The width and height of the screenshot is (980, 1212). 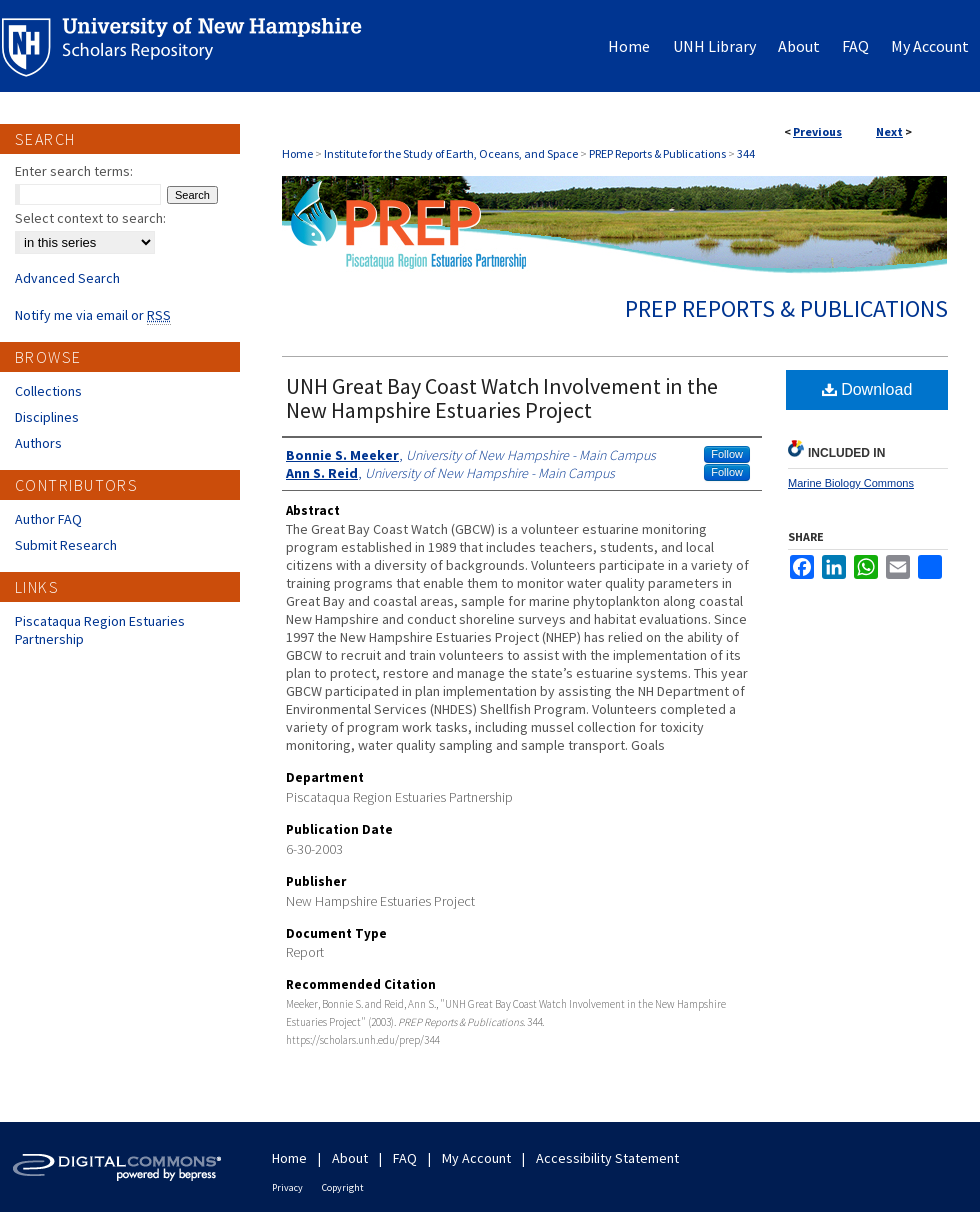 What do you see at coordinates (657, 153) in the screenshot?
I see `PREP Reports & Publications` at bounding box center [657, 153].